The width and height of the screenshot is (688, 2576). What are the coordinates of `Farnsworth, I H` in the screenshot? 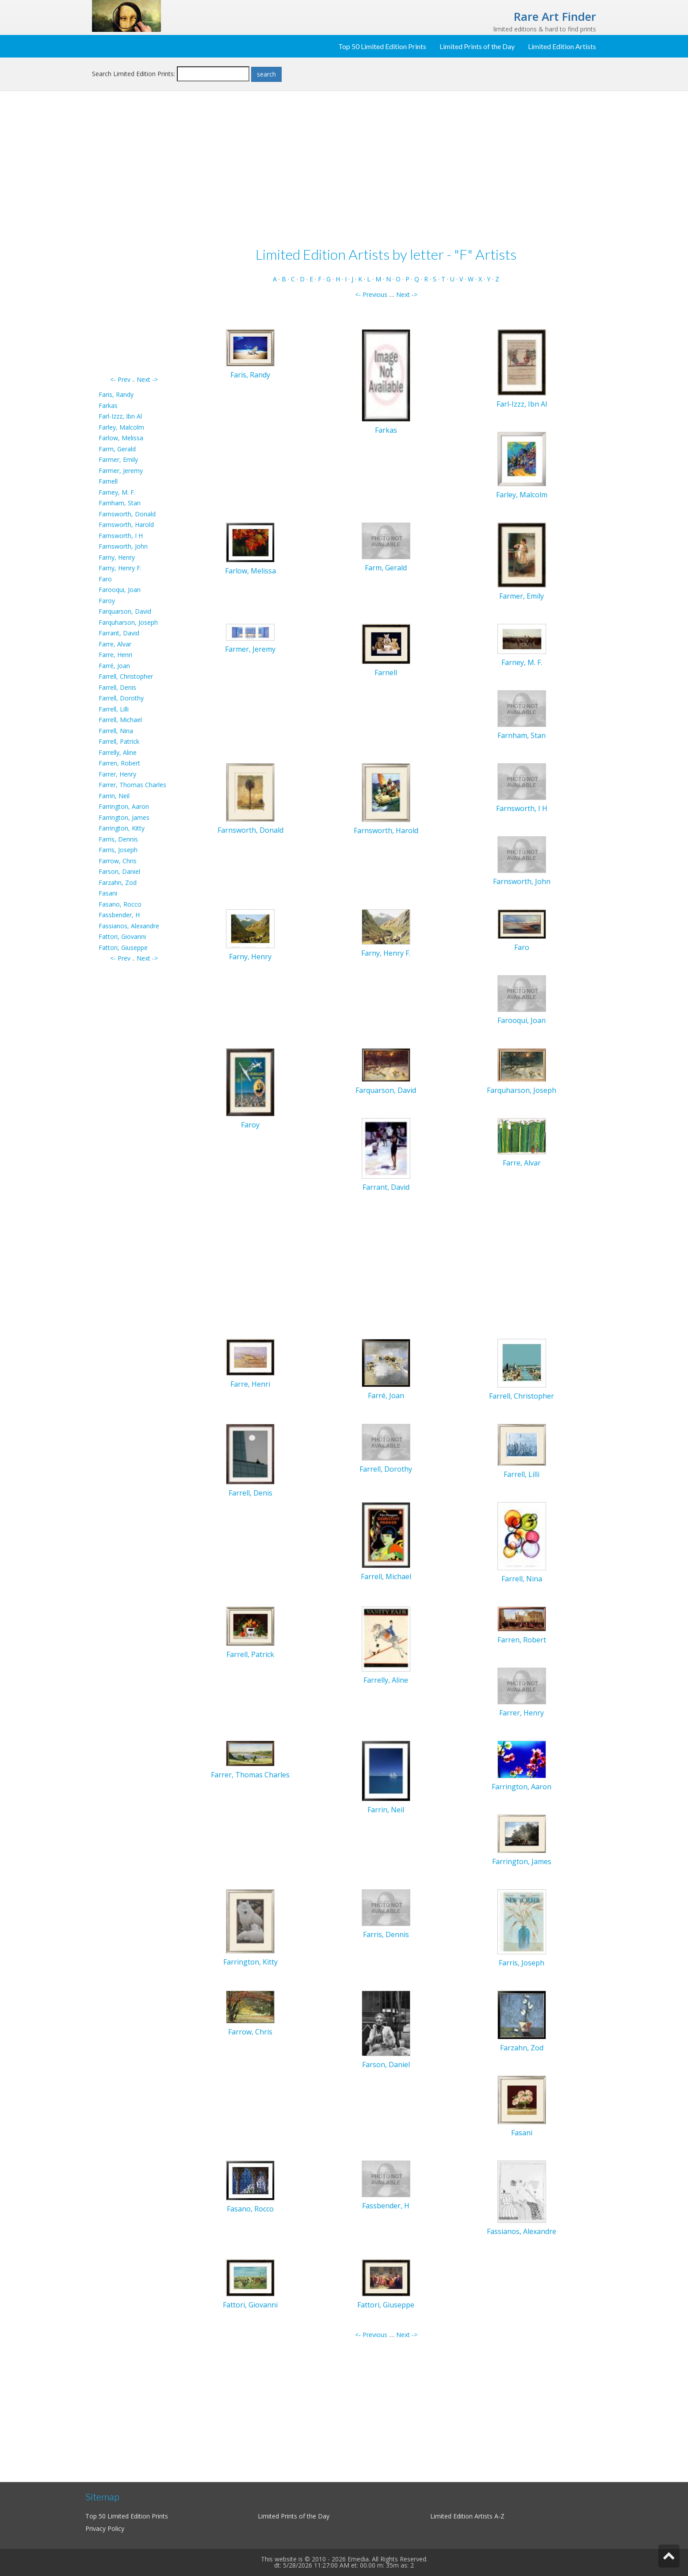 It's located at (121, 535).